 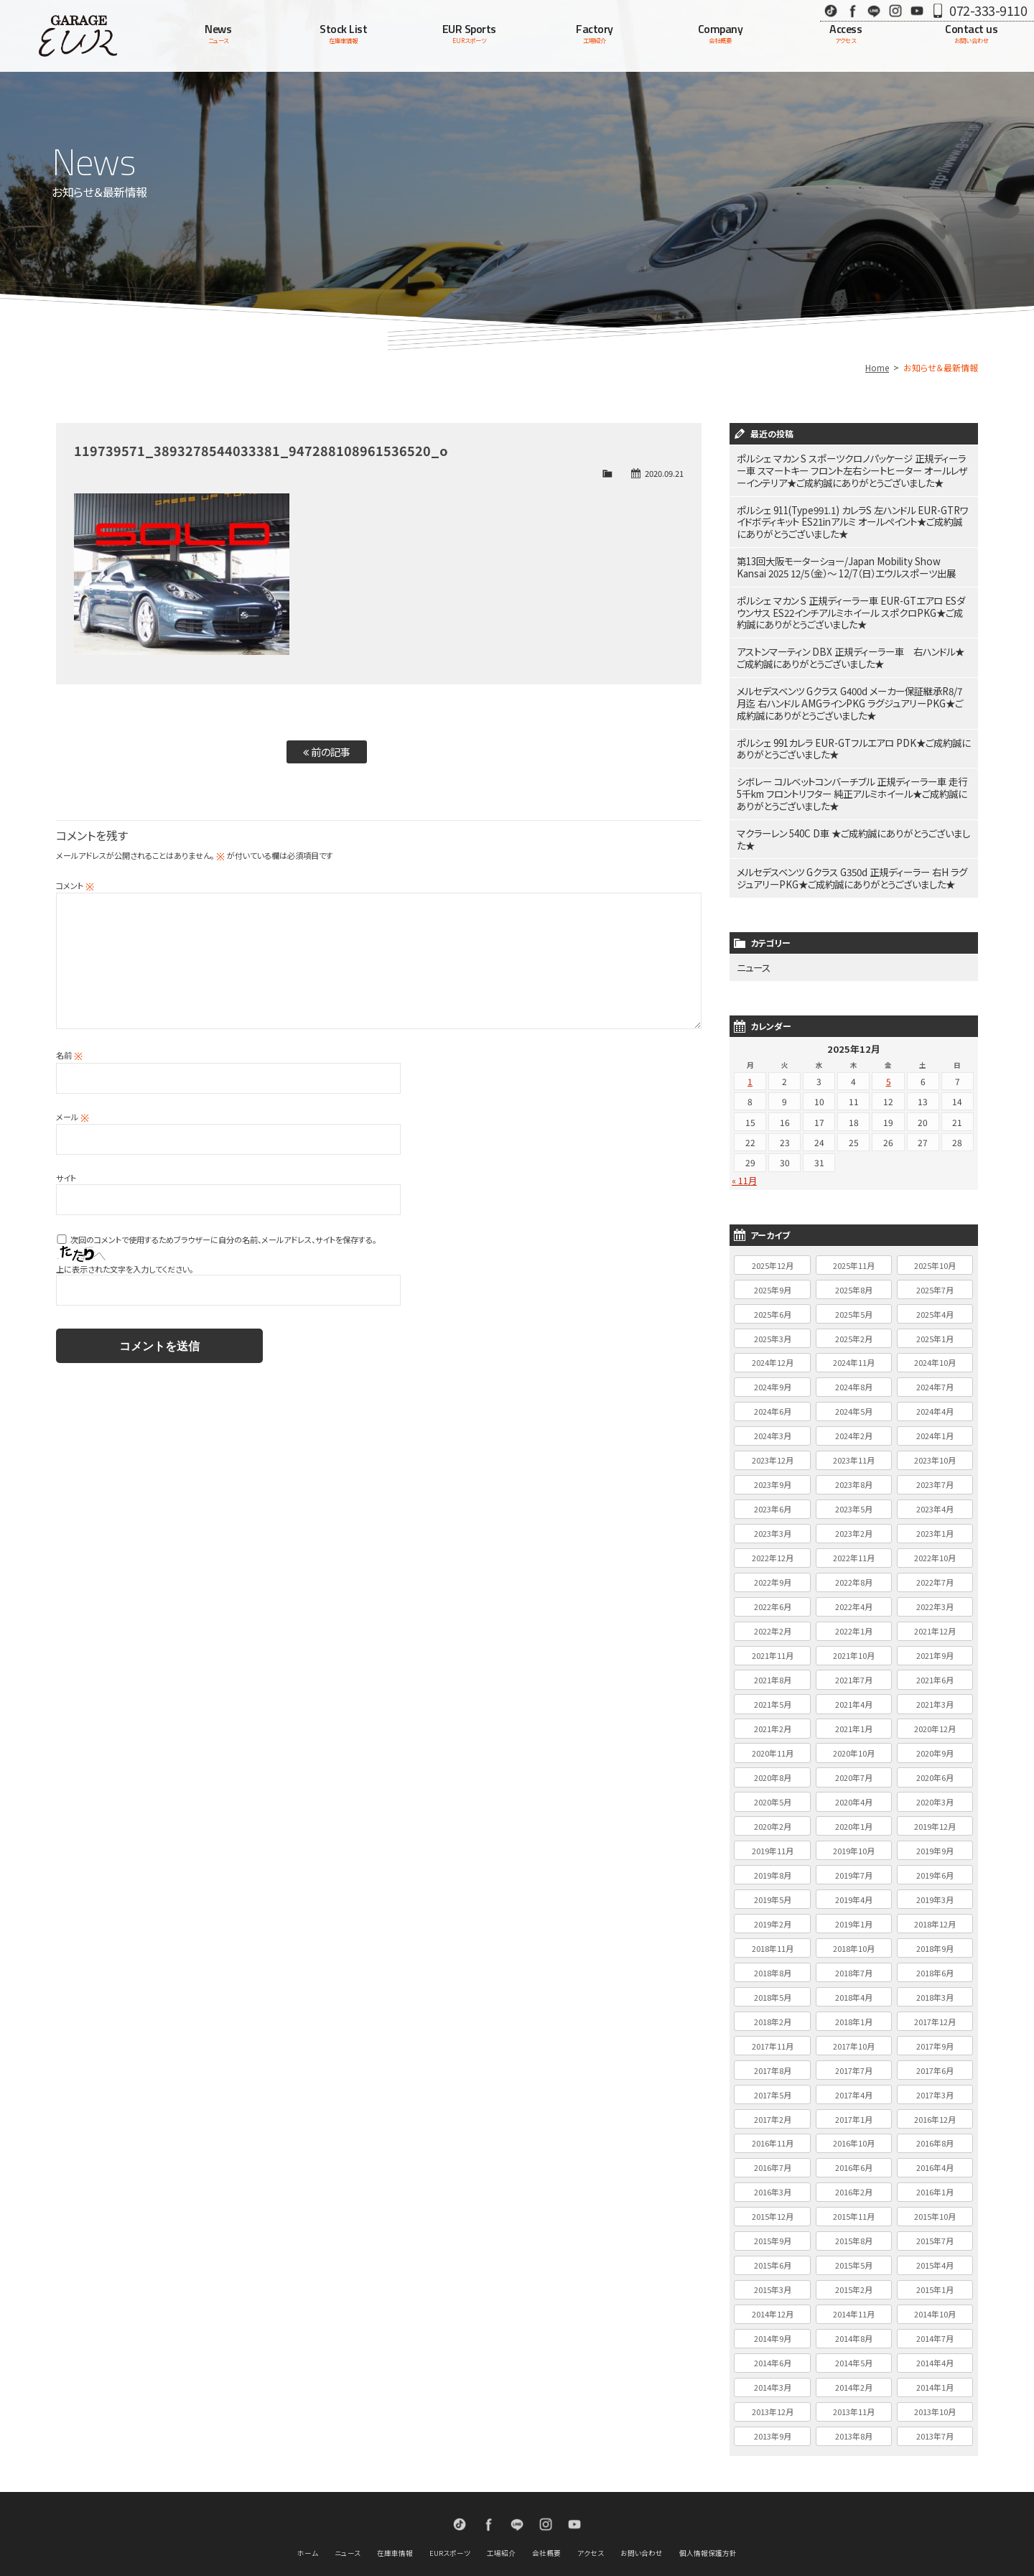 What do you see at coordinates (772, 2157) in the screenshot?
I see `2016年3月` at bounding box center [772, 2157].